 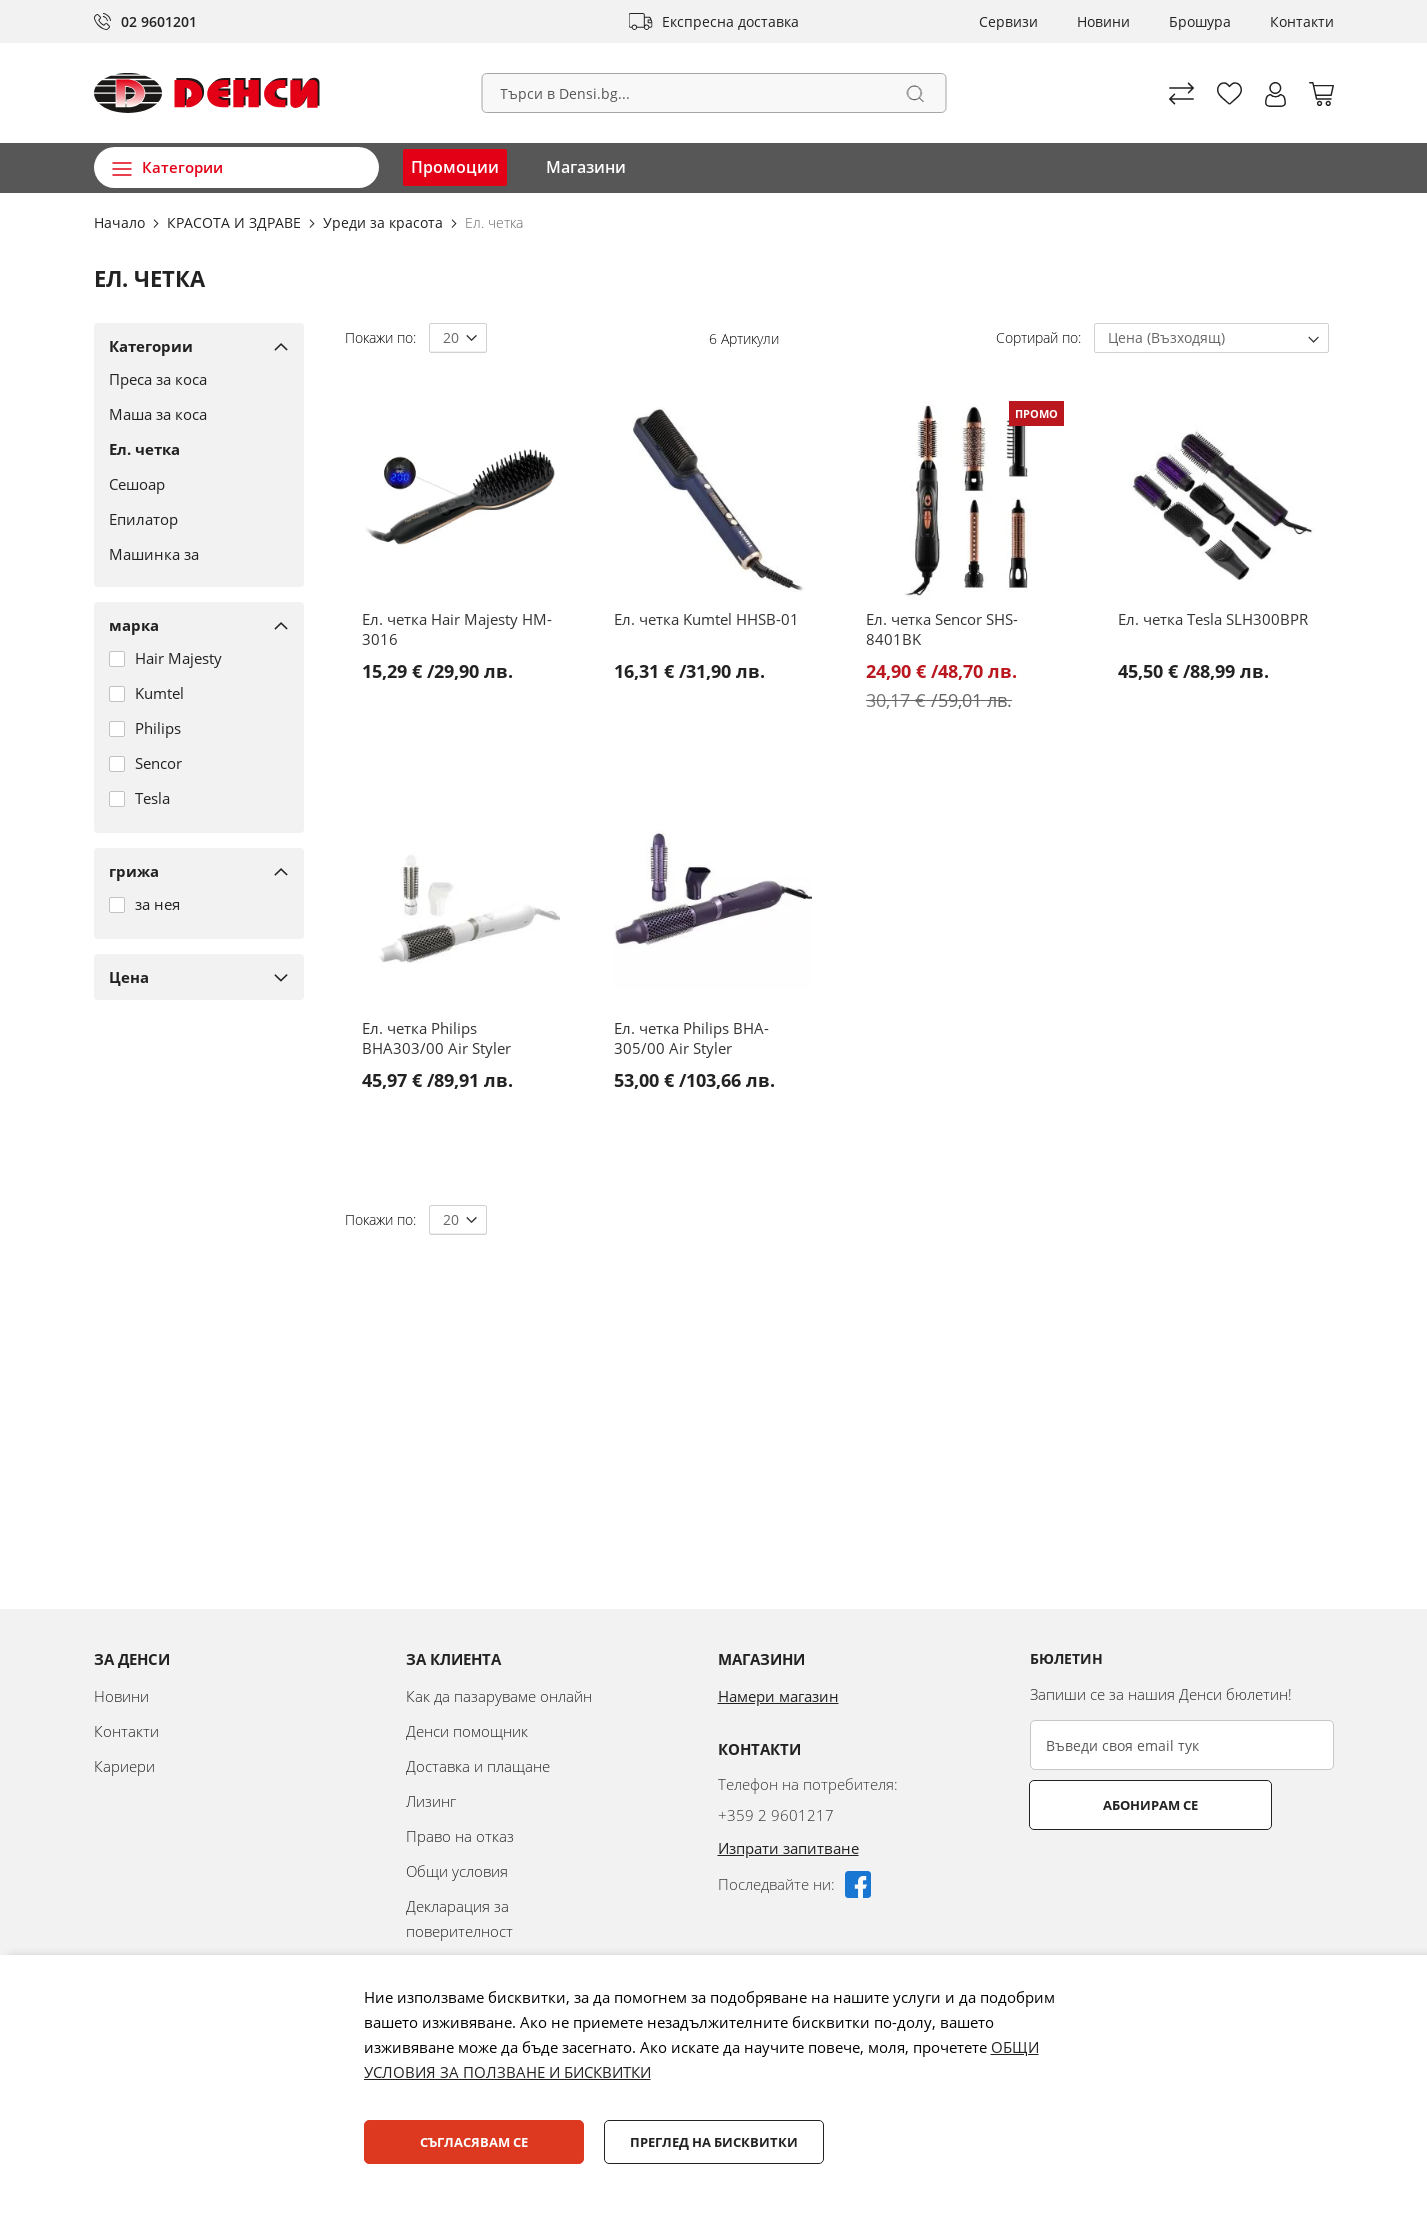 What do you see at coordinates (706, 619) in the screenshot?
I see `Ел. четка Kumtel HHSB-01` at bounding box center [706, 619].